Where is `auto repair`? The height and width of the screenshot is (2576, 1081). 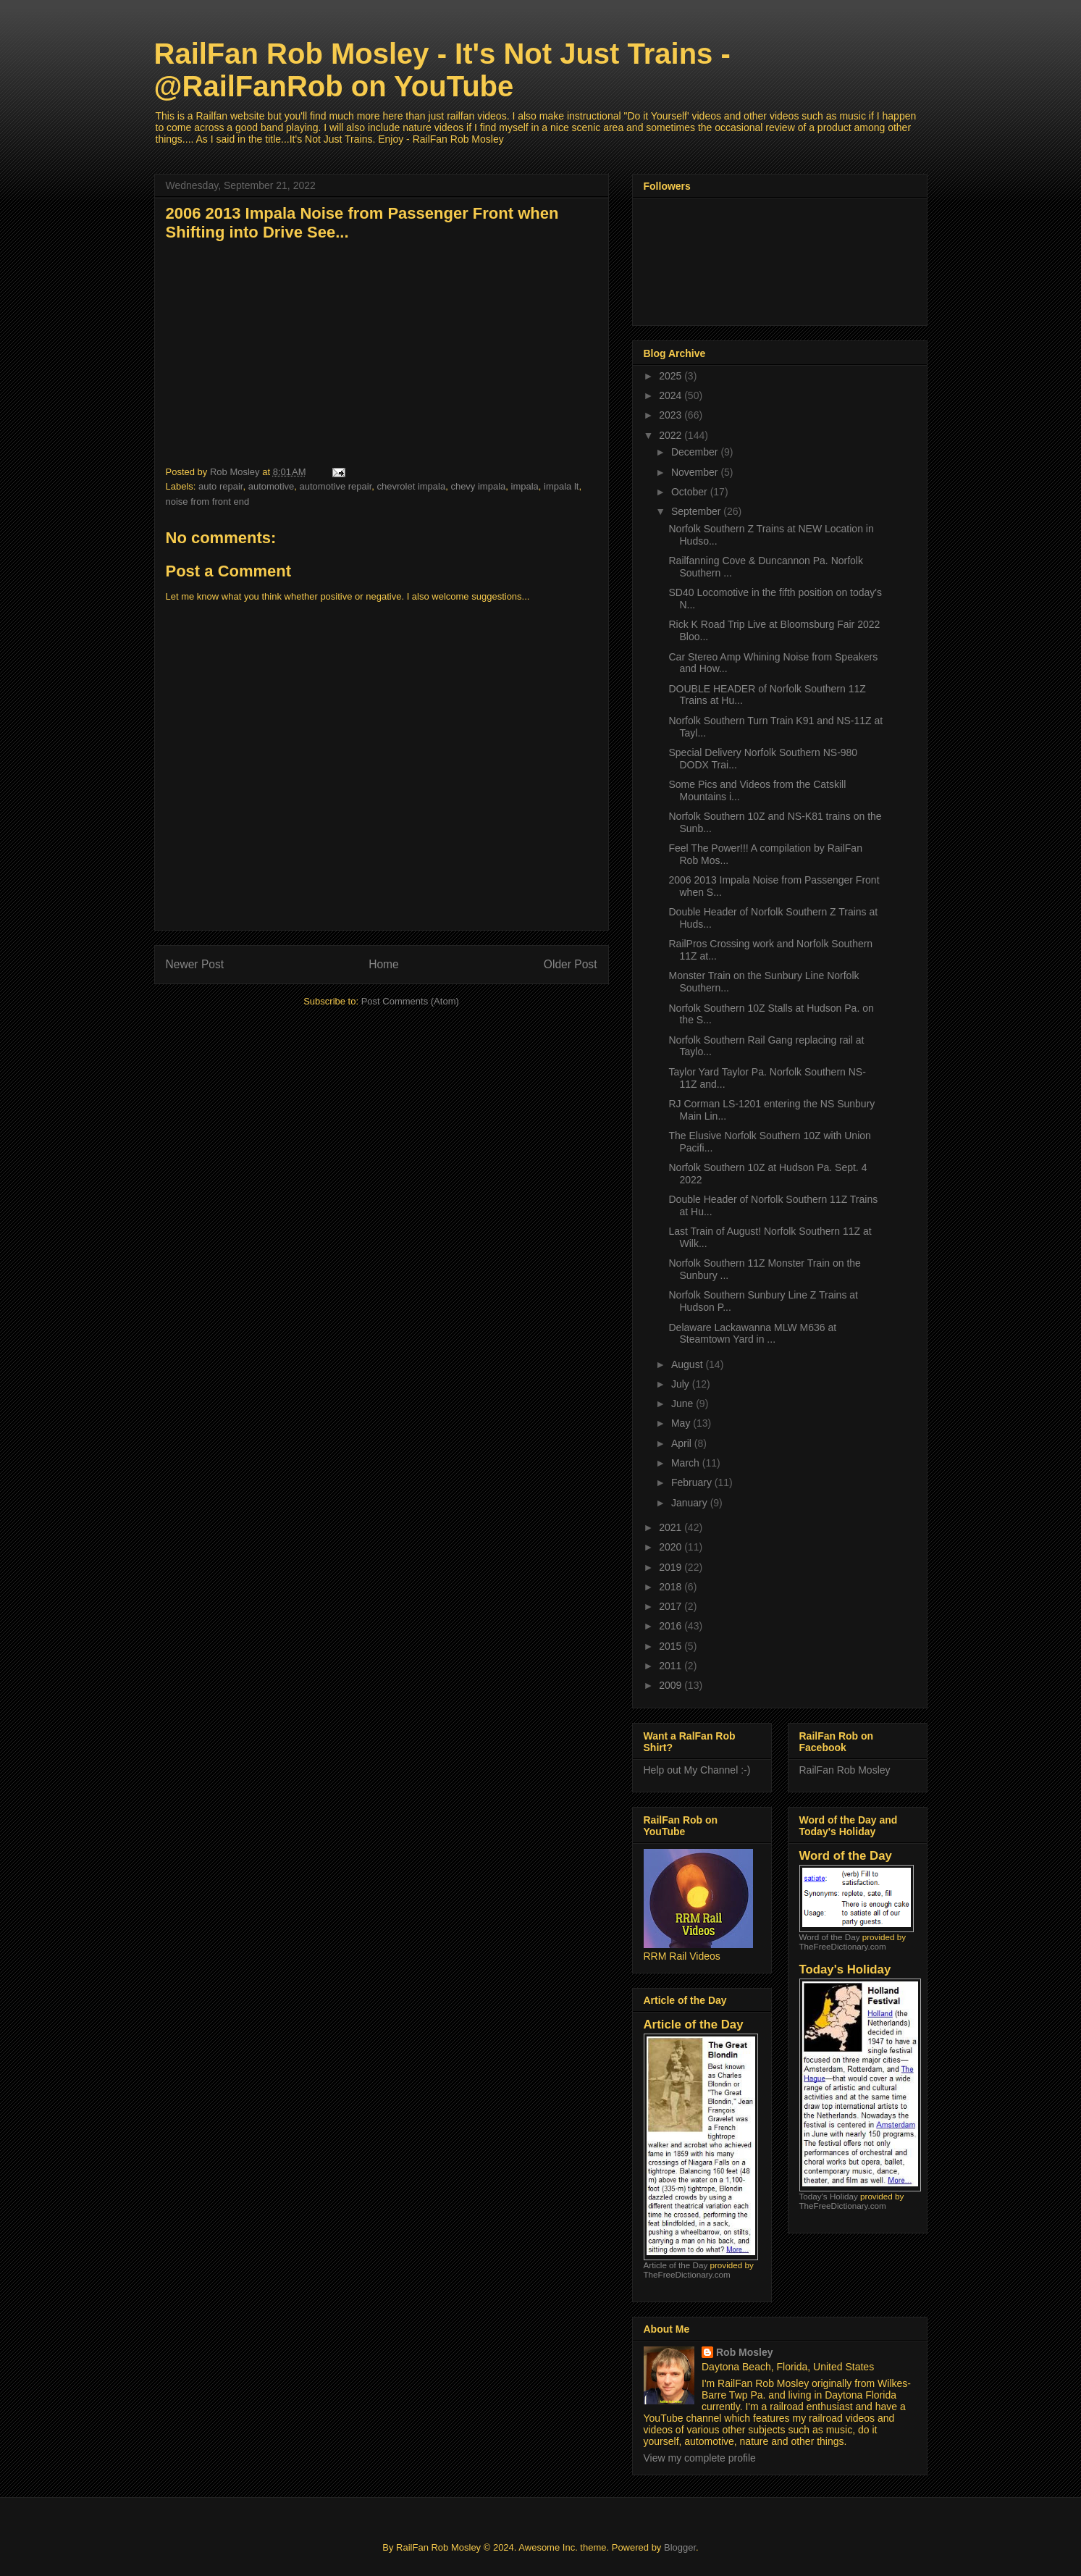
auto repair is located at coordinates (220, 486).